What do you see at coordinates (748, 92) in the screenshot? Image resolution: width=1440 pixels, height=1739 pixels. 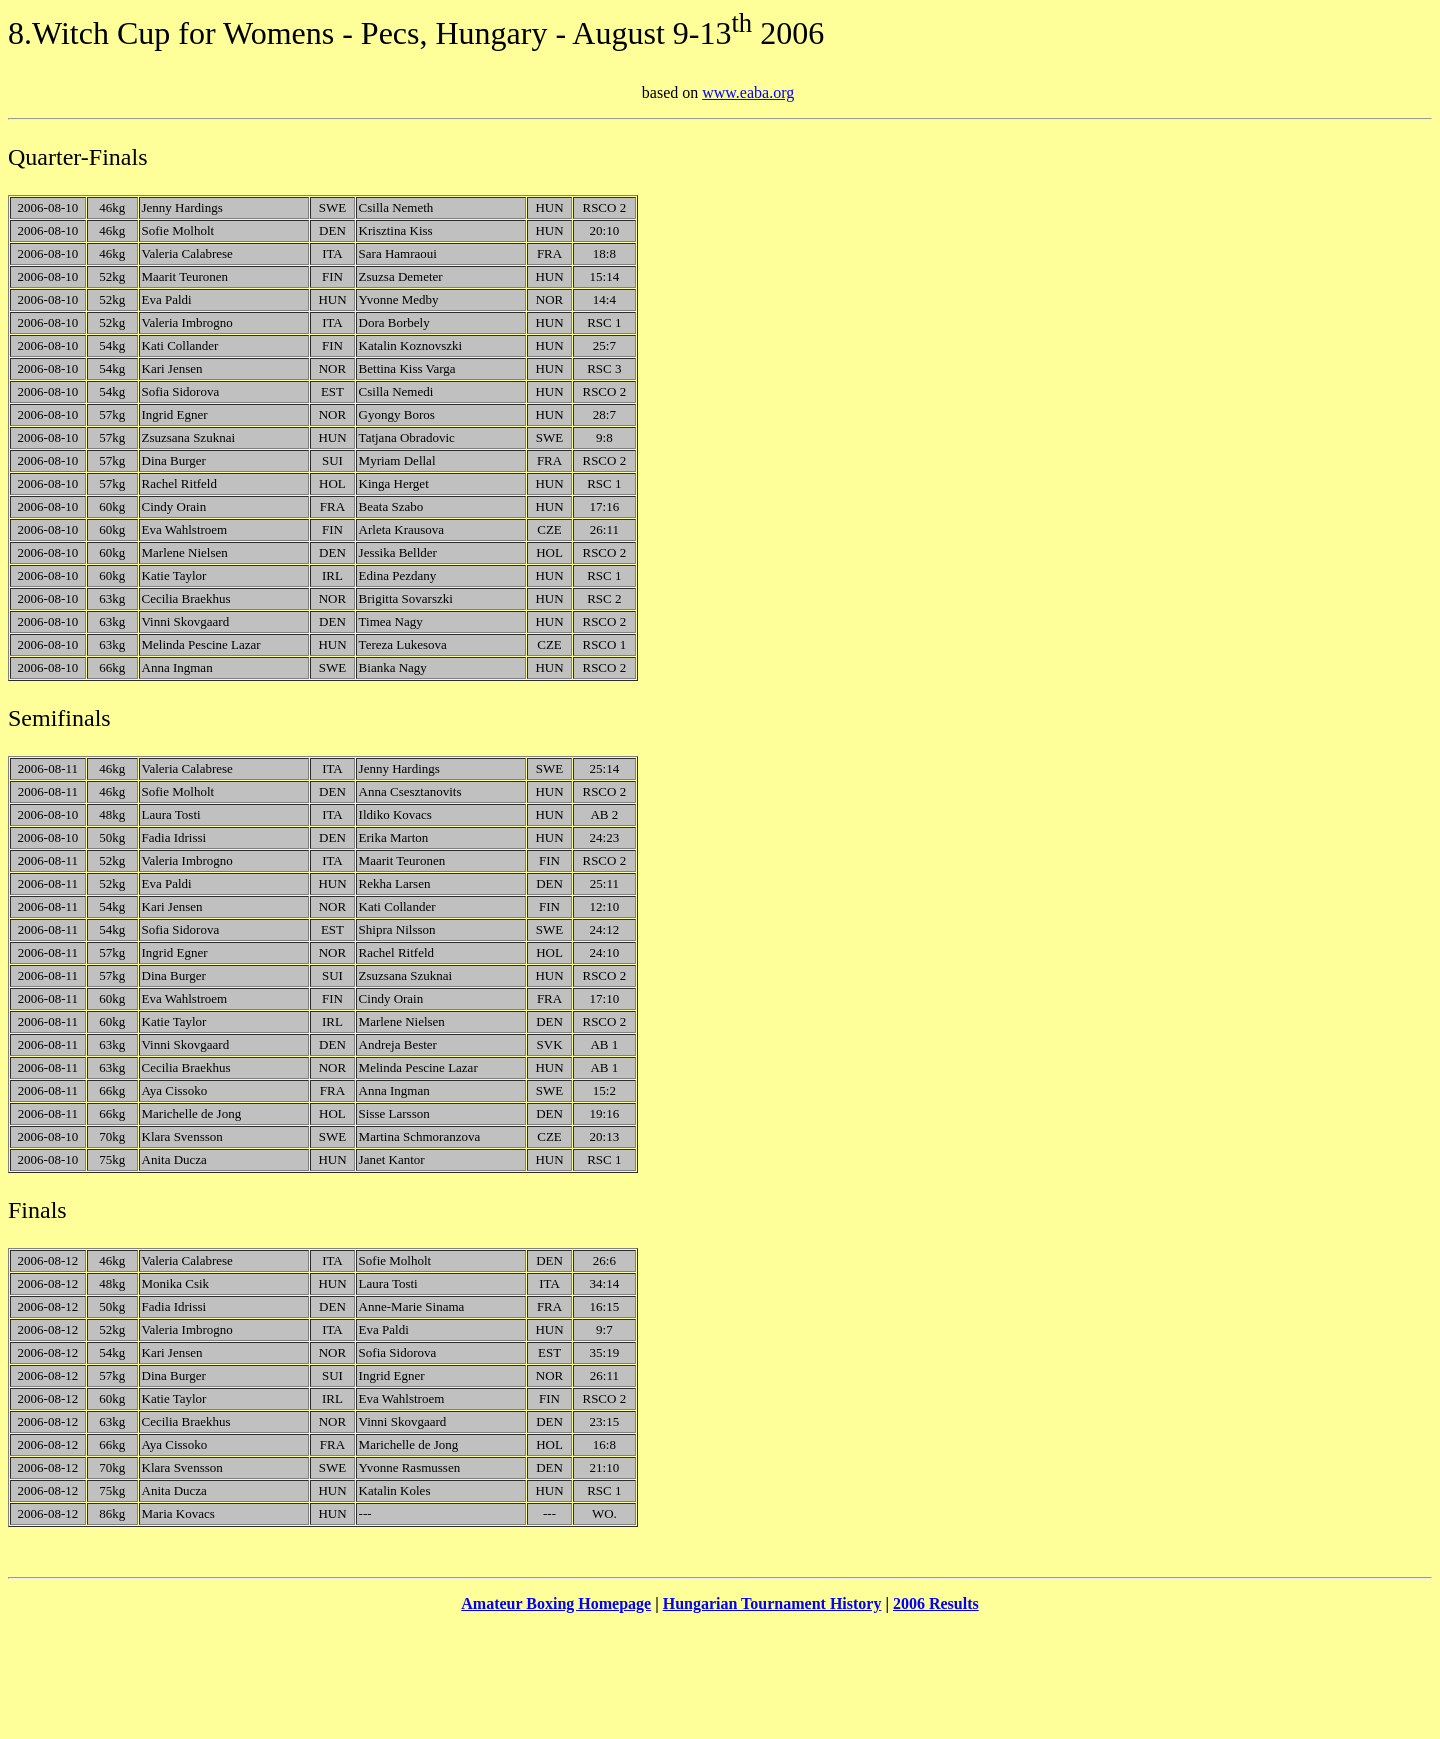 I see `www.eaba.org` at bounding box center [748, 92].